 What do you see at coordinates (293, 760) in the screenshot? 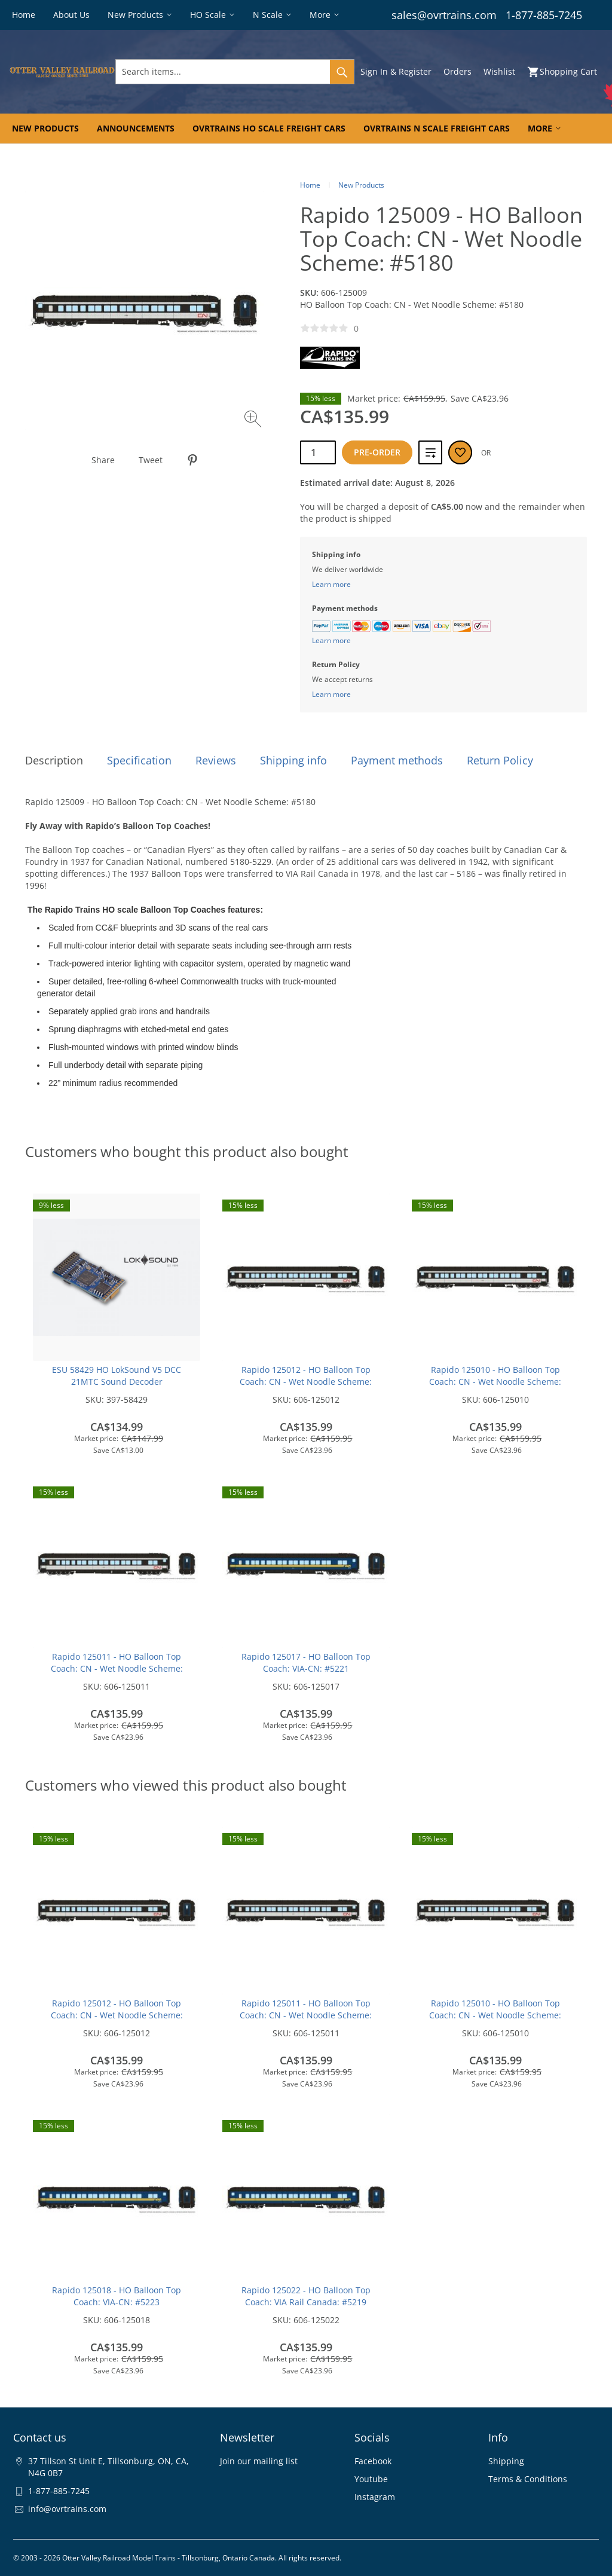
I see `Shipping info` at bounding box center [293, 760].